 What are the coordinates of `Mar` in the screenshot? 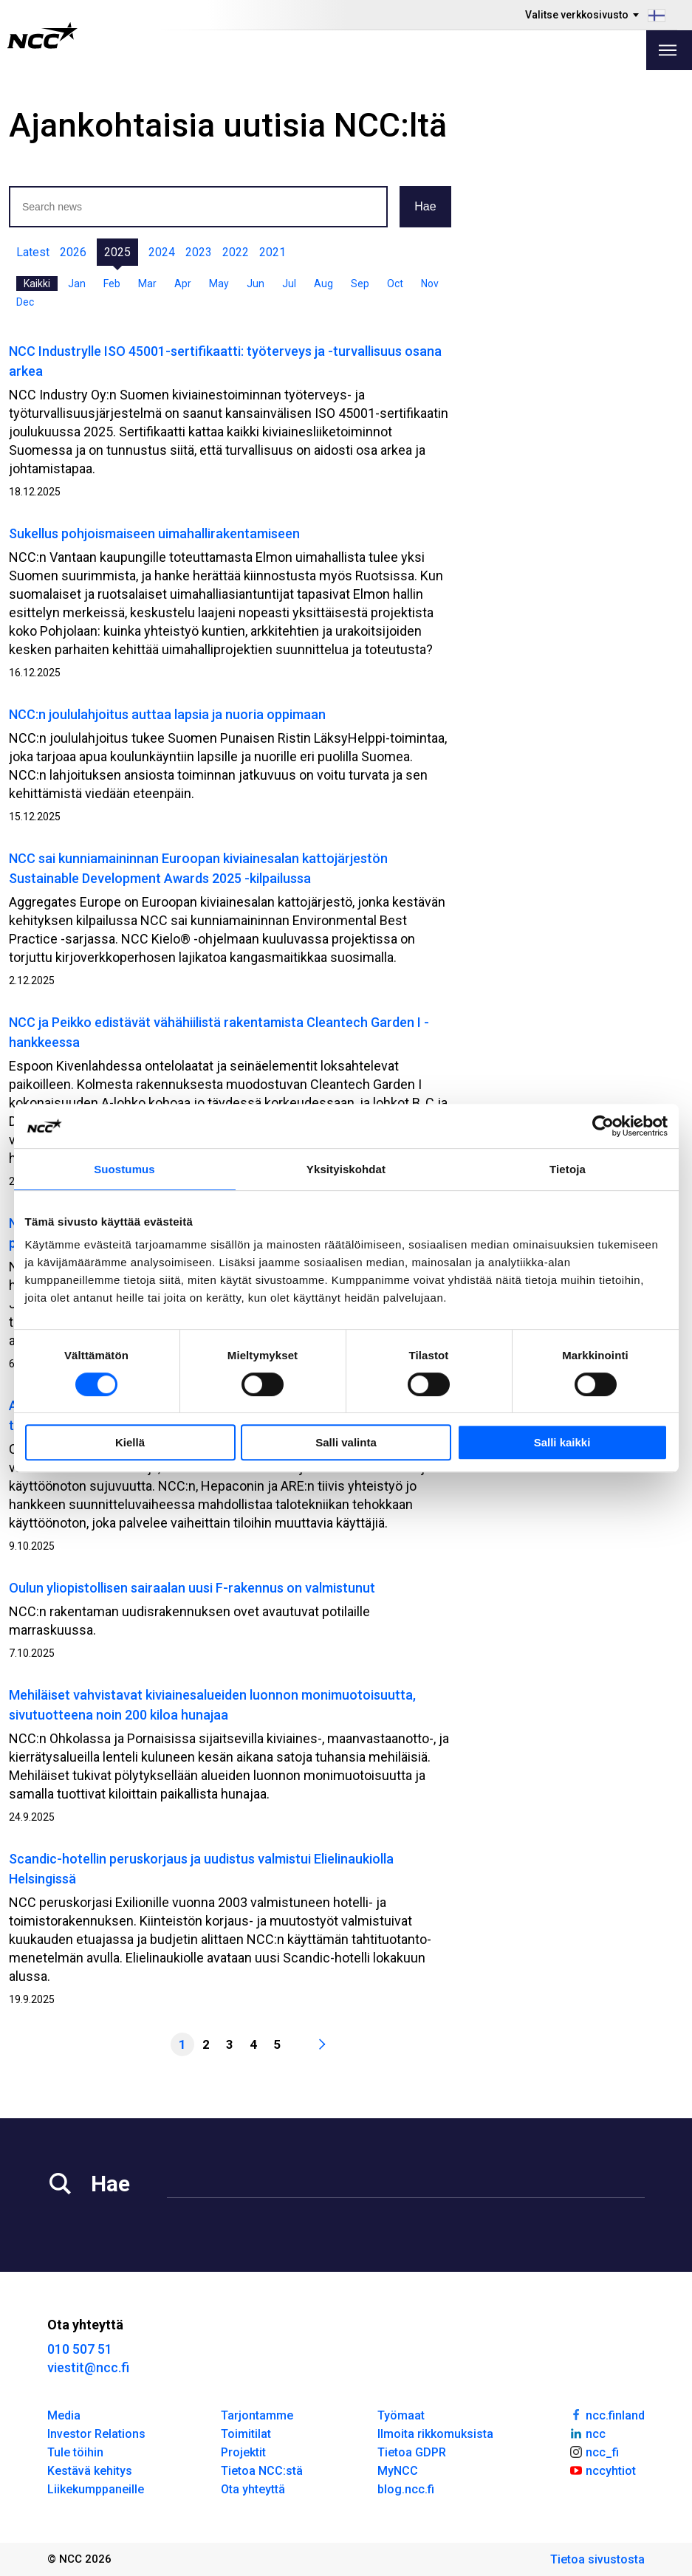 It's located at (147, 283).